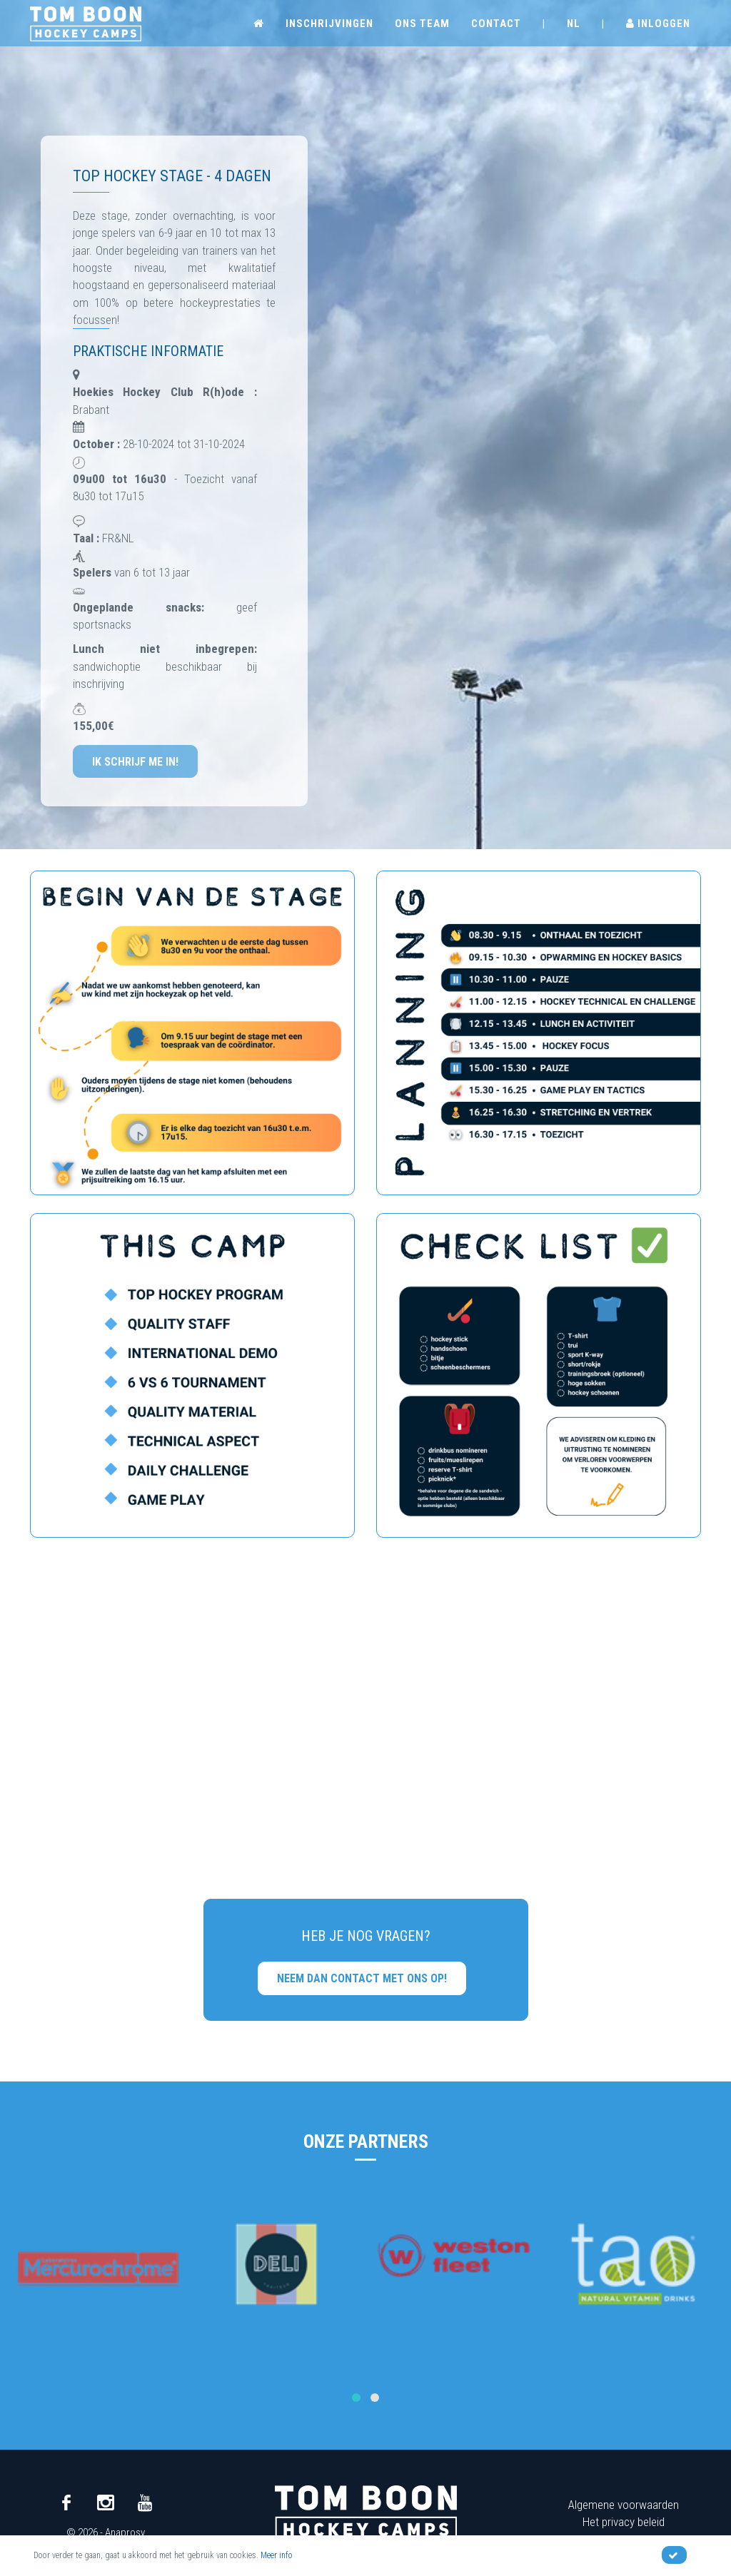  Describe the element at coordinates (125, 2532) in the screenshot. I see `Anaprosy` at that location.